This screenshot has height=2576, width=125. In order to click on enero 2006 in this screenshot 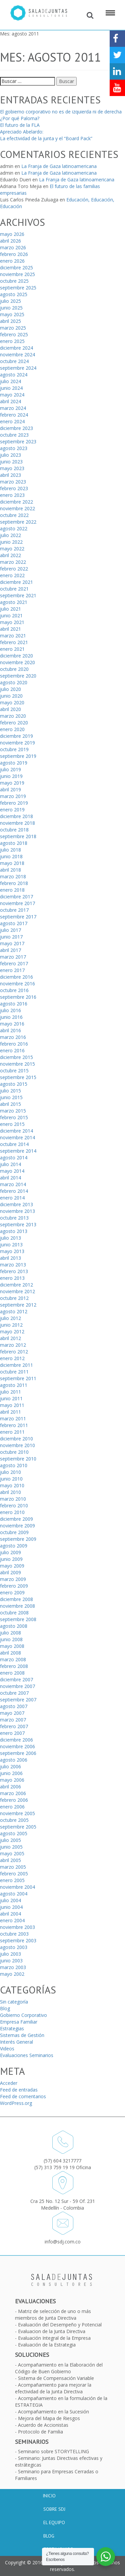, I will do `click(12, 1806)`.